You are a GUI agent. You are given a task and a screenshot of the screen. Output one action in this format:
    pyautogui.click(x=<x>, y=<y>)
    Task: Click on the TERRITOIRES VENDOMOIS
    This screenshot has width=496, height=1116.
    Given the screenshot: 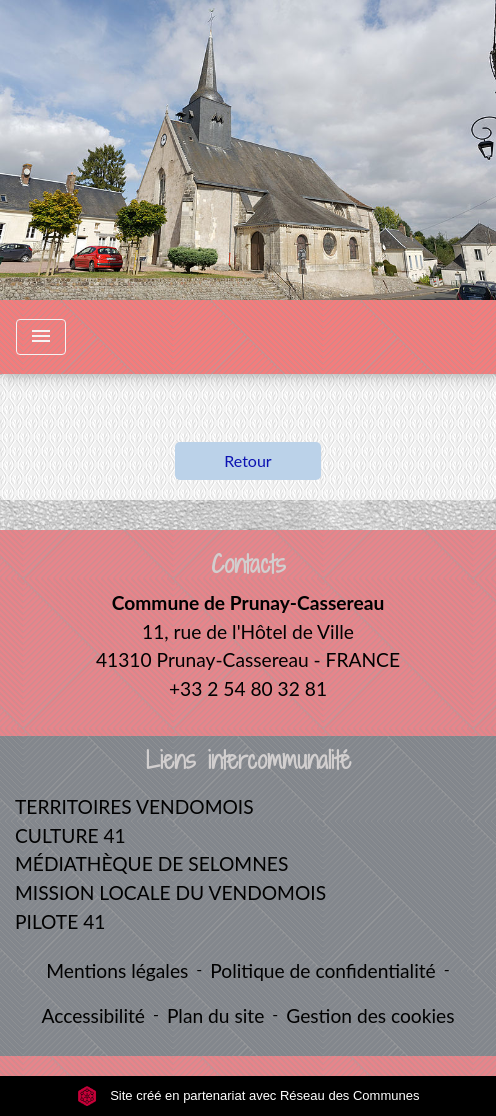 What is the action you would take?
    pyautogui.click(x=134, y=806)
    